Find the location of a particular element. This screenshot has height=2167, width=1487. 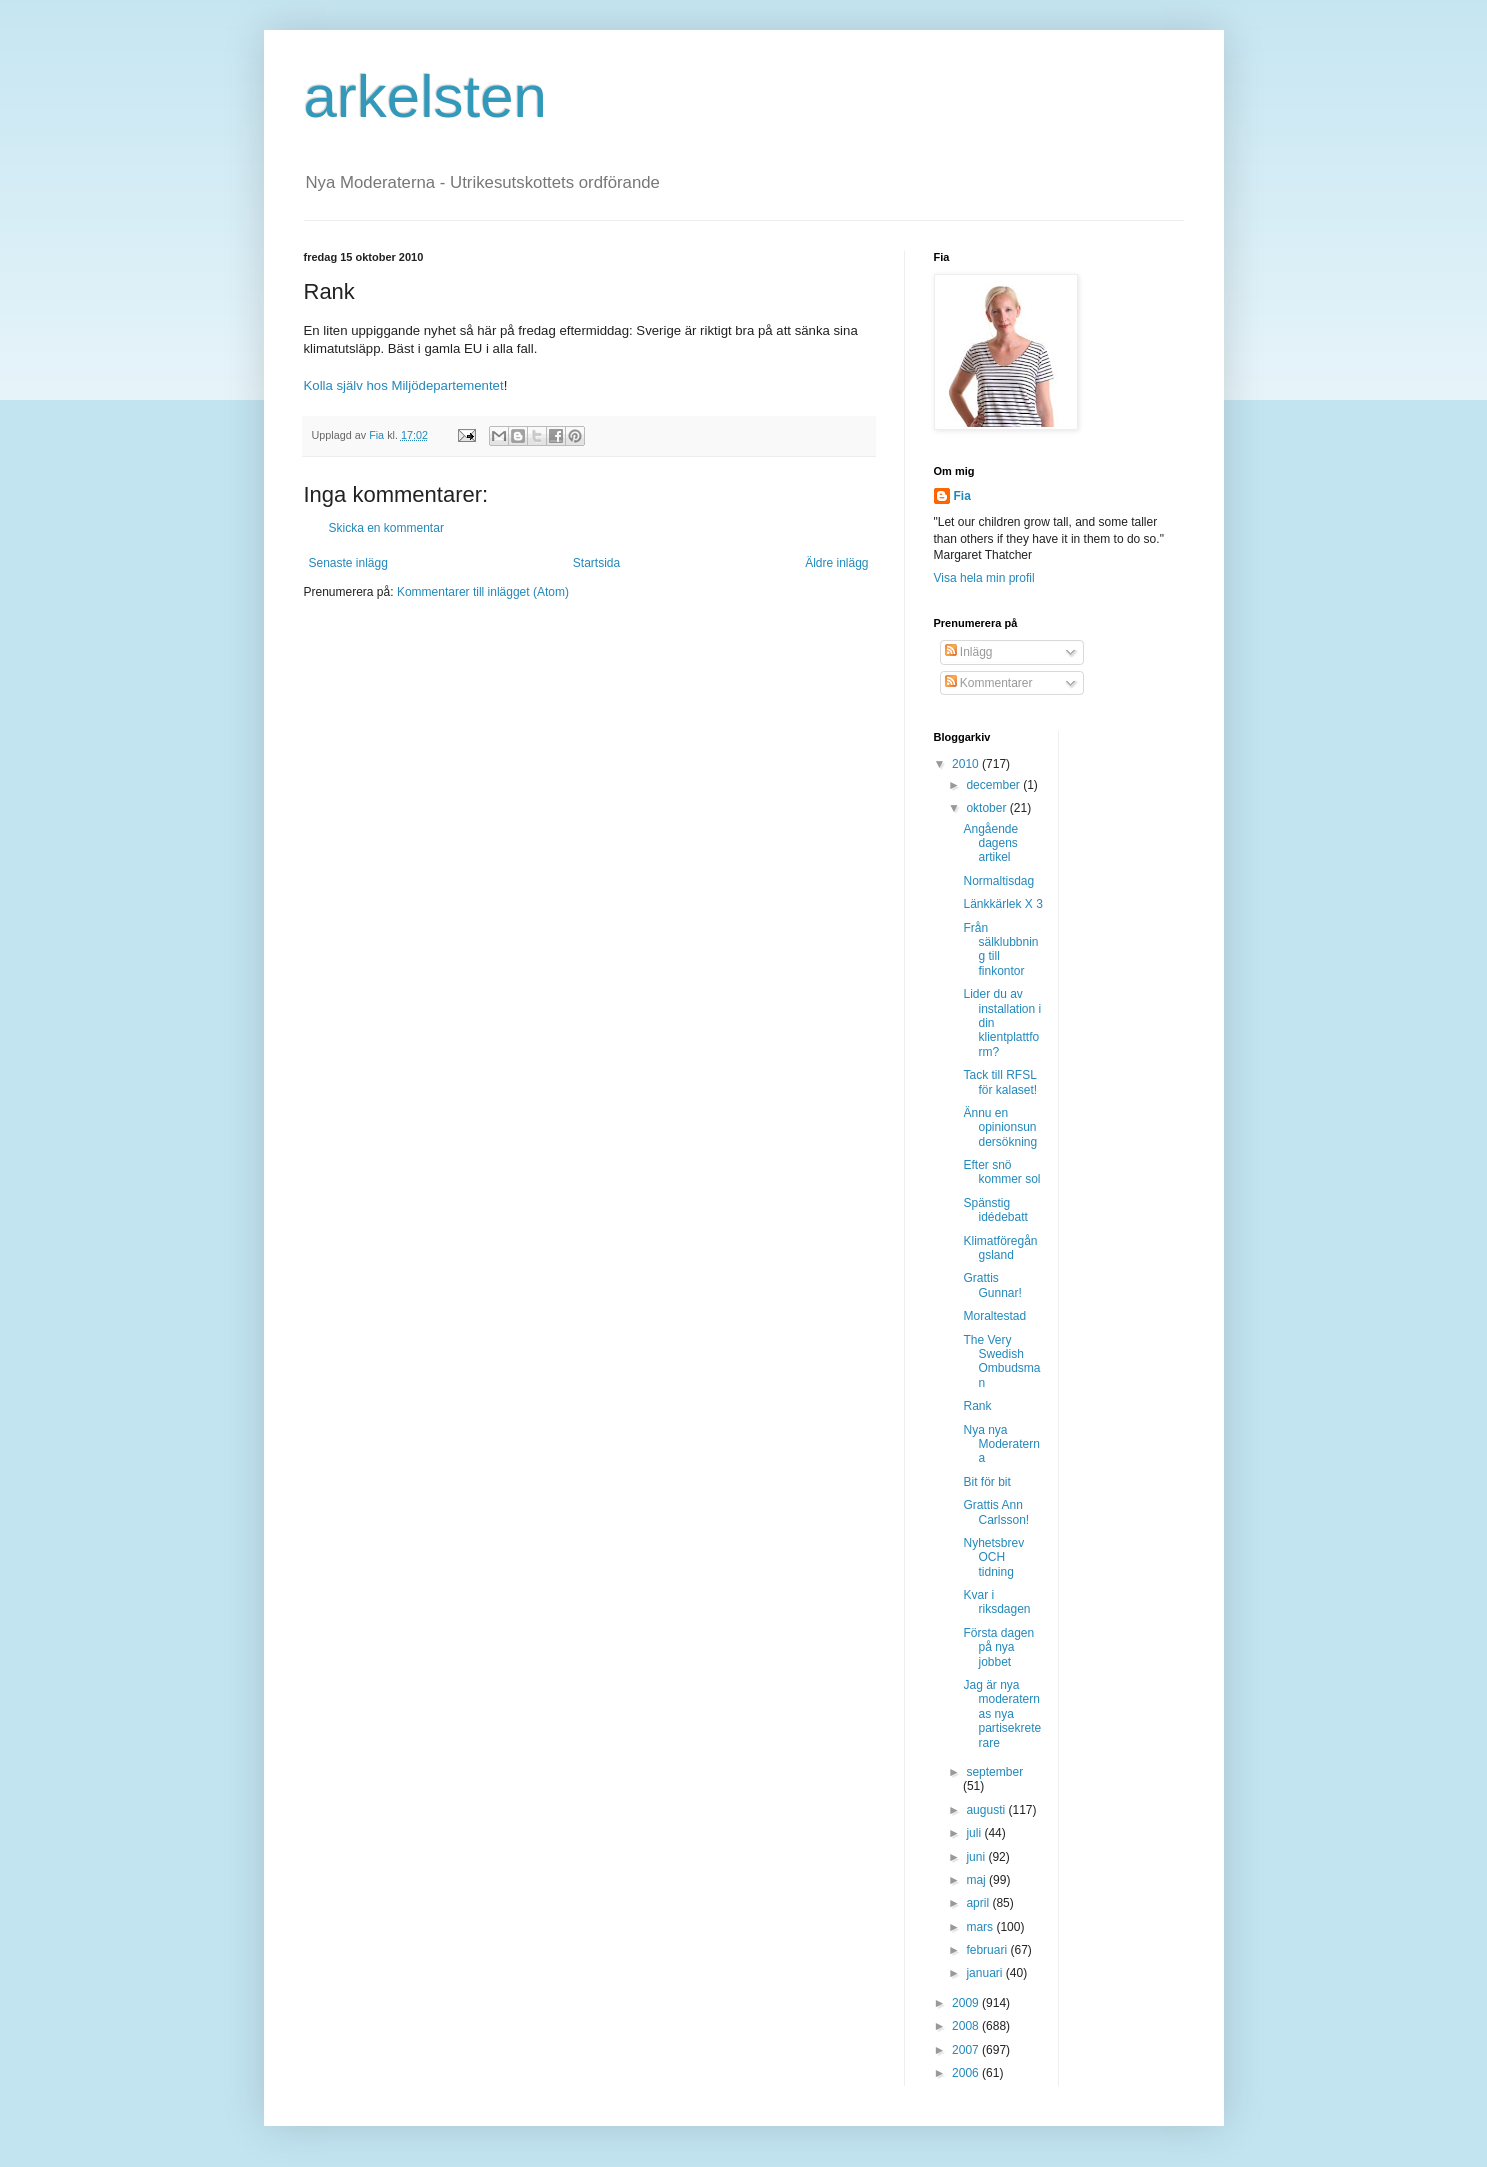

Kvar i riksdagen is located at coordinates (996, 1602).